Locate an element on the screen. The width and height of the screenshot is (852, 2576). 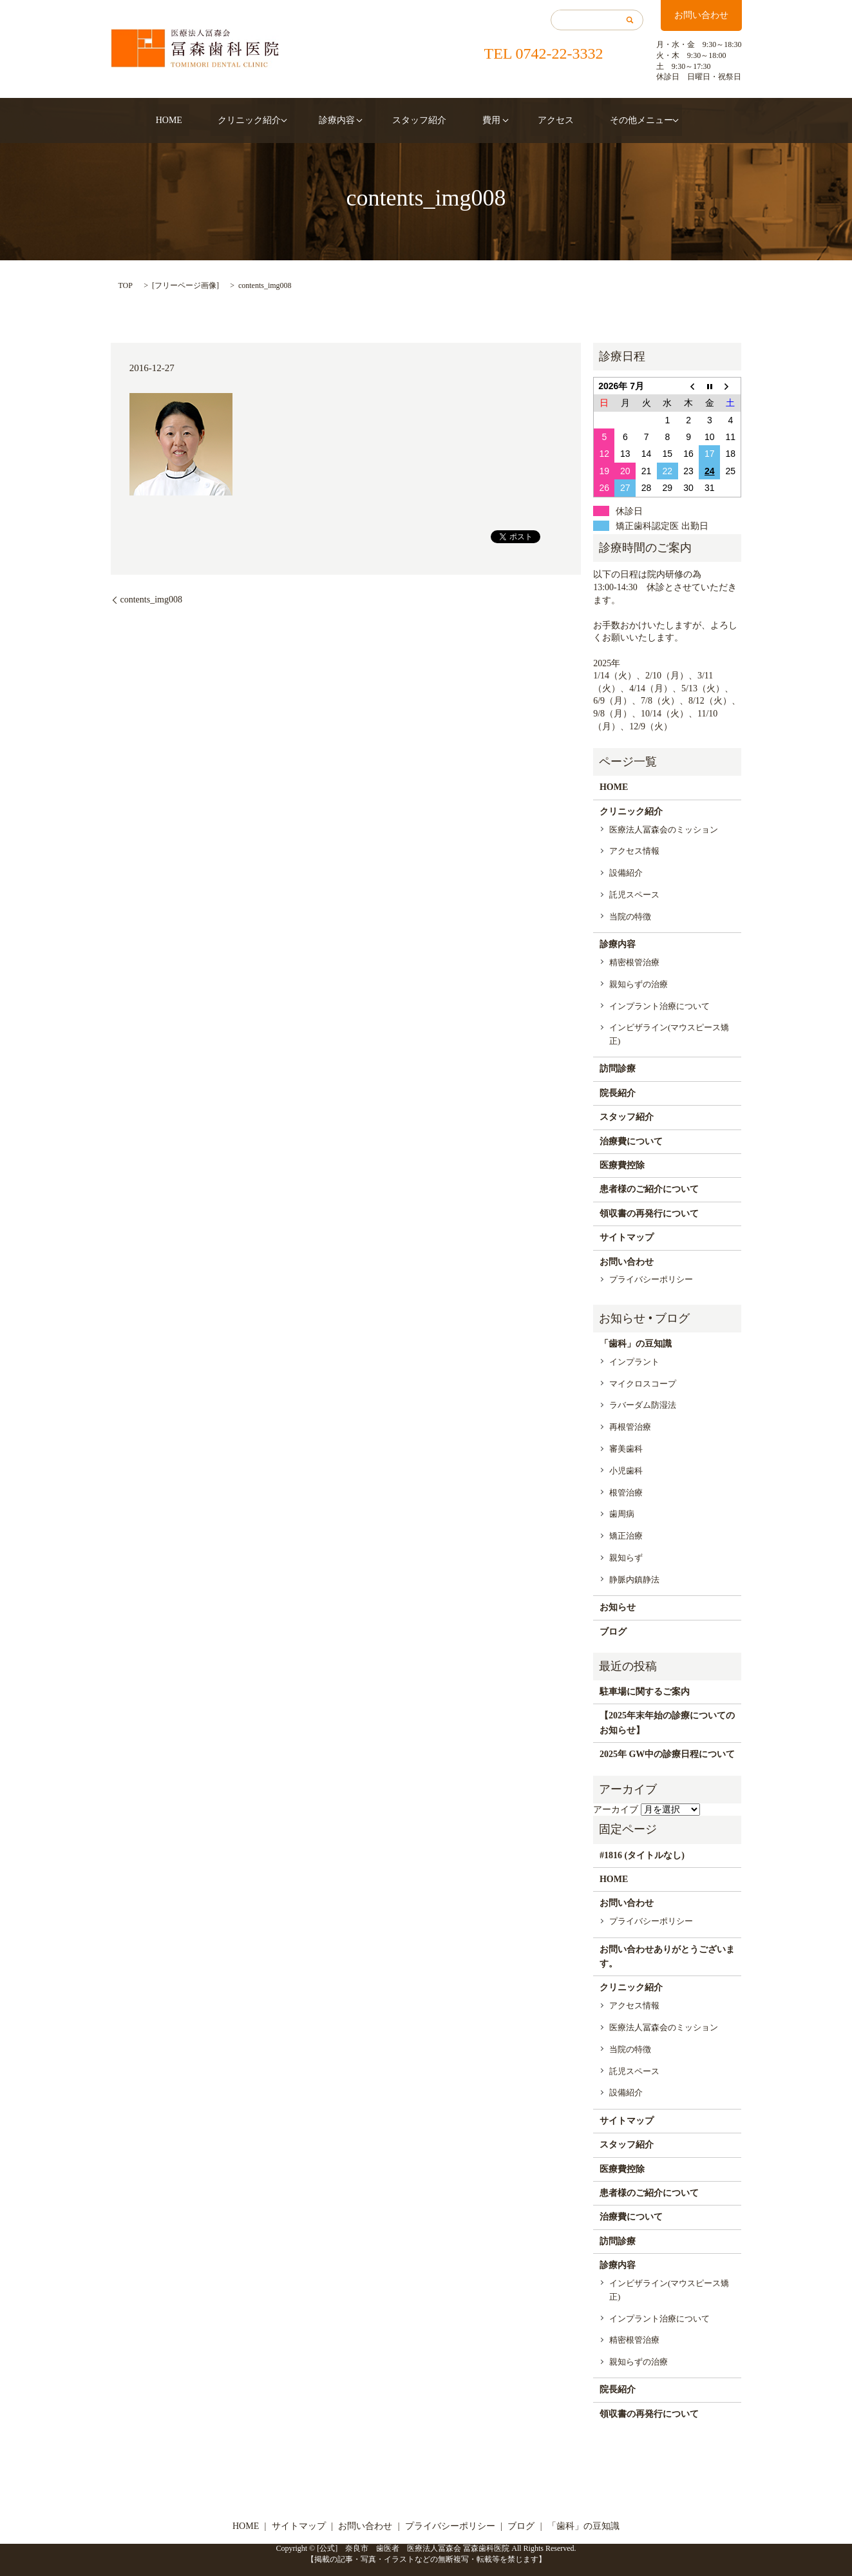
費用 is located at coordinates (477, 120).